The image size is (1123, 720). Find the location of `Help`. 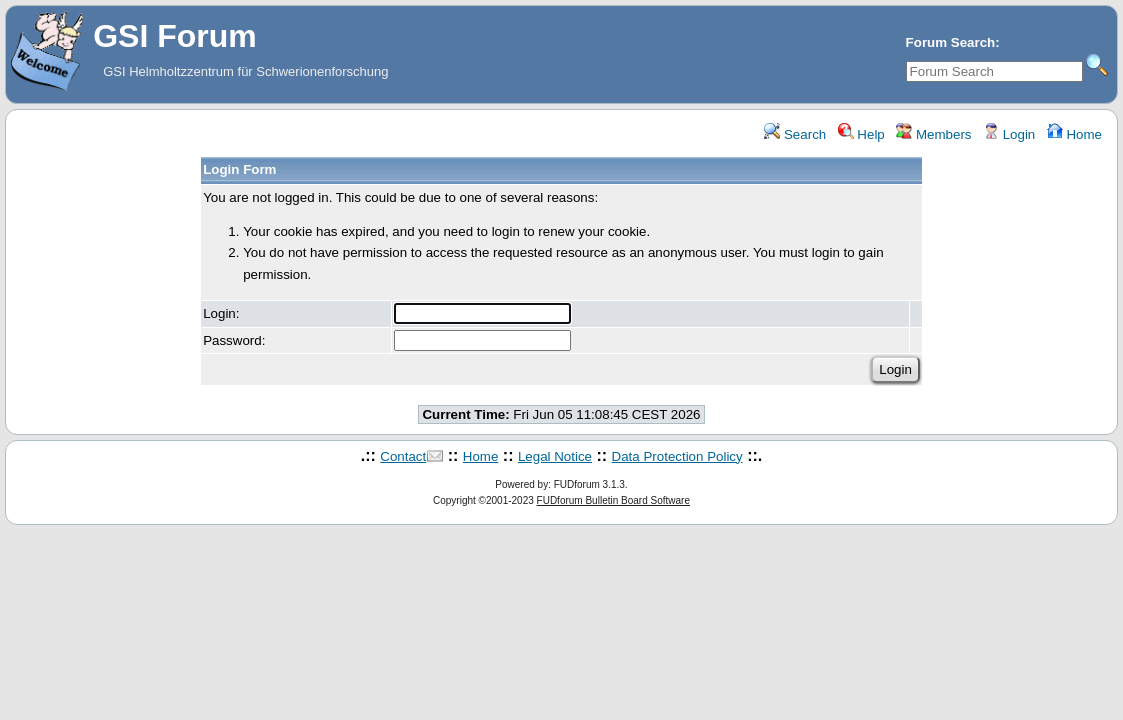

Help is located at coordinates (861, 134).